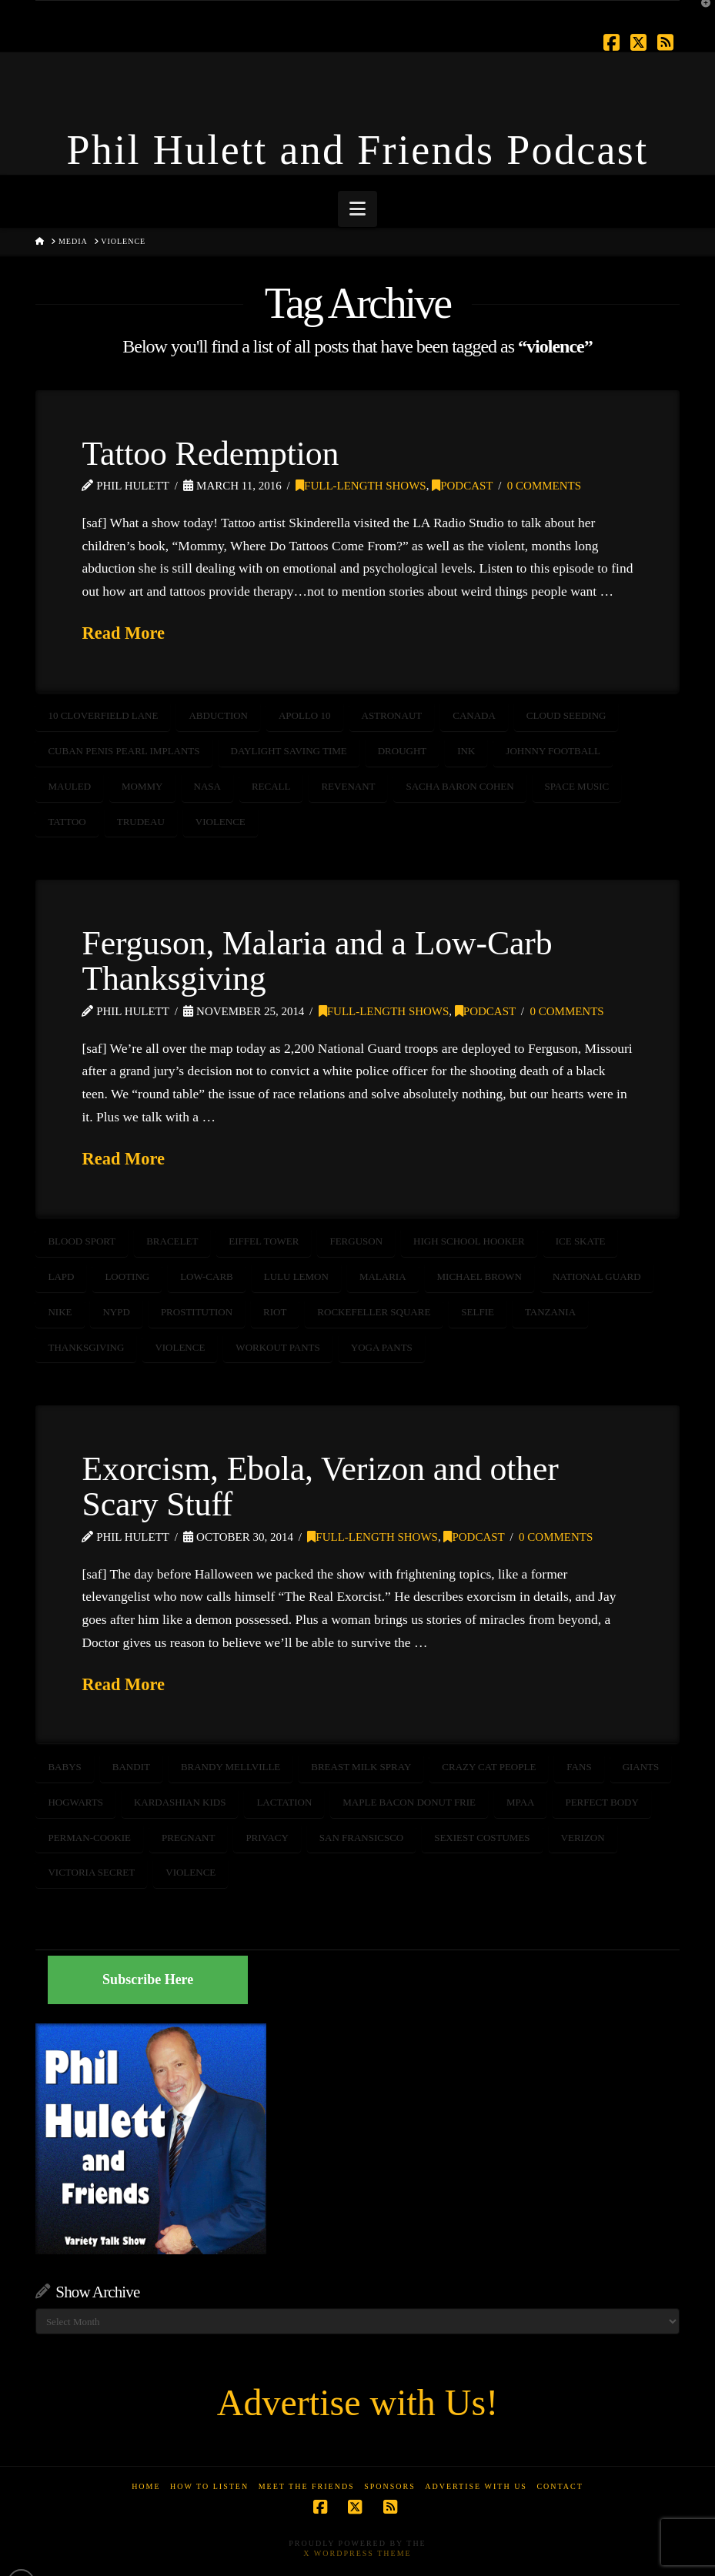  I want to click on perman-cookie, so click(89, 1837).